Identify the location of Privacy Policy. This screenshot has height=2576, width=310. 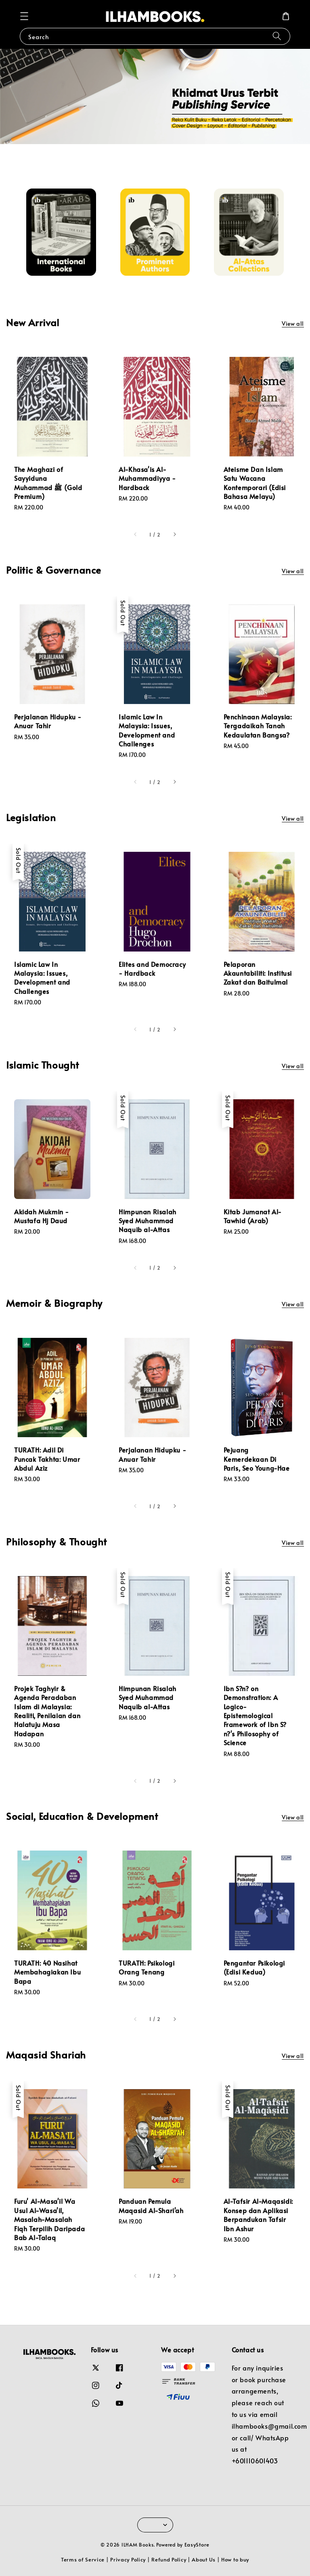
(128, 2559).